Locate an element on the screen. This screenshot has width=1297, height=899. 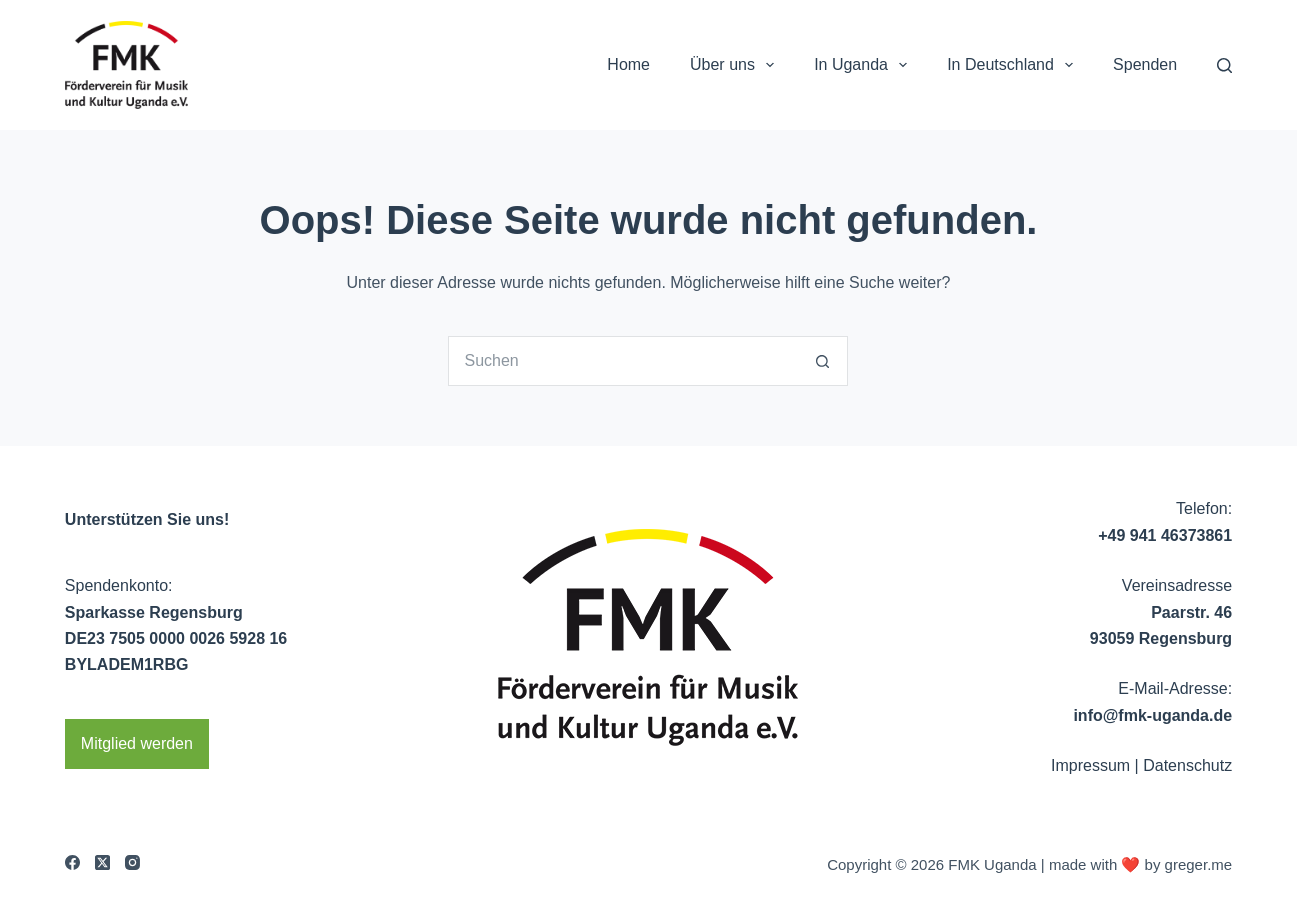
Über uns is located at coordinates (736, 65).